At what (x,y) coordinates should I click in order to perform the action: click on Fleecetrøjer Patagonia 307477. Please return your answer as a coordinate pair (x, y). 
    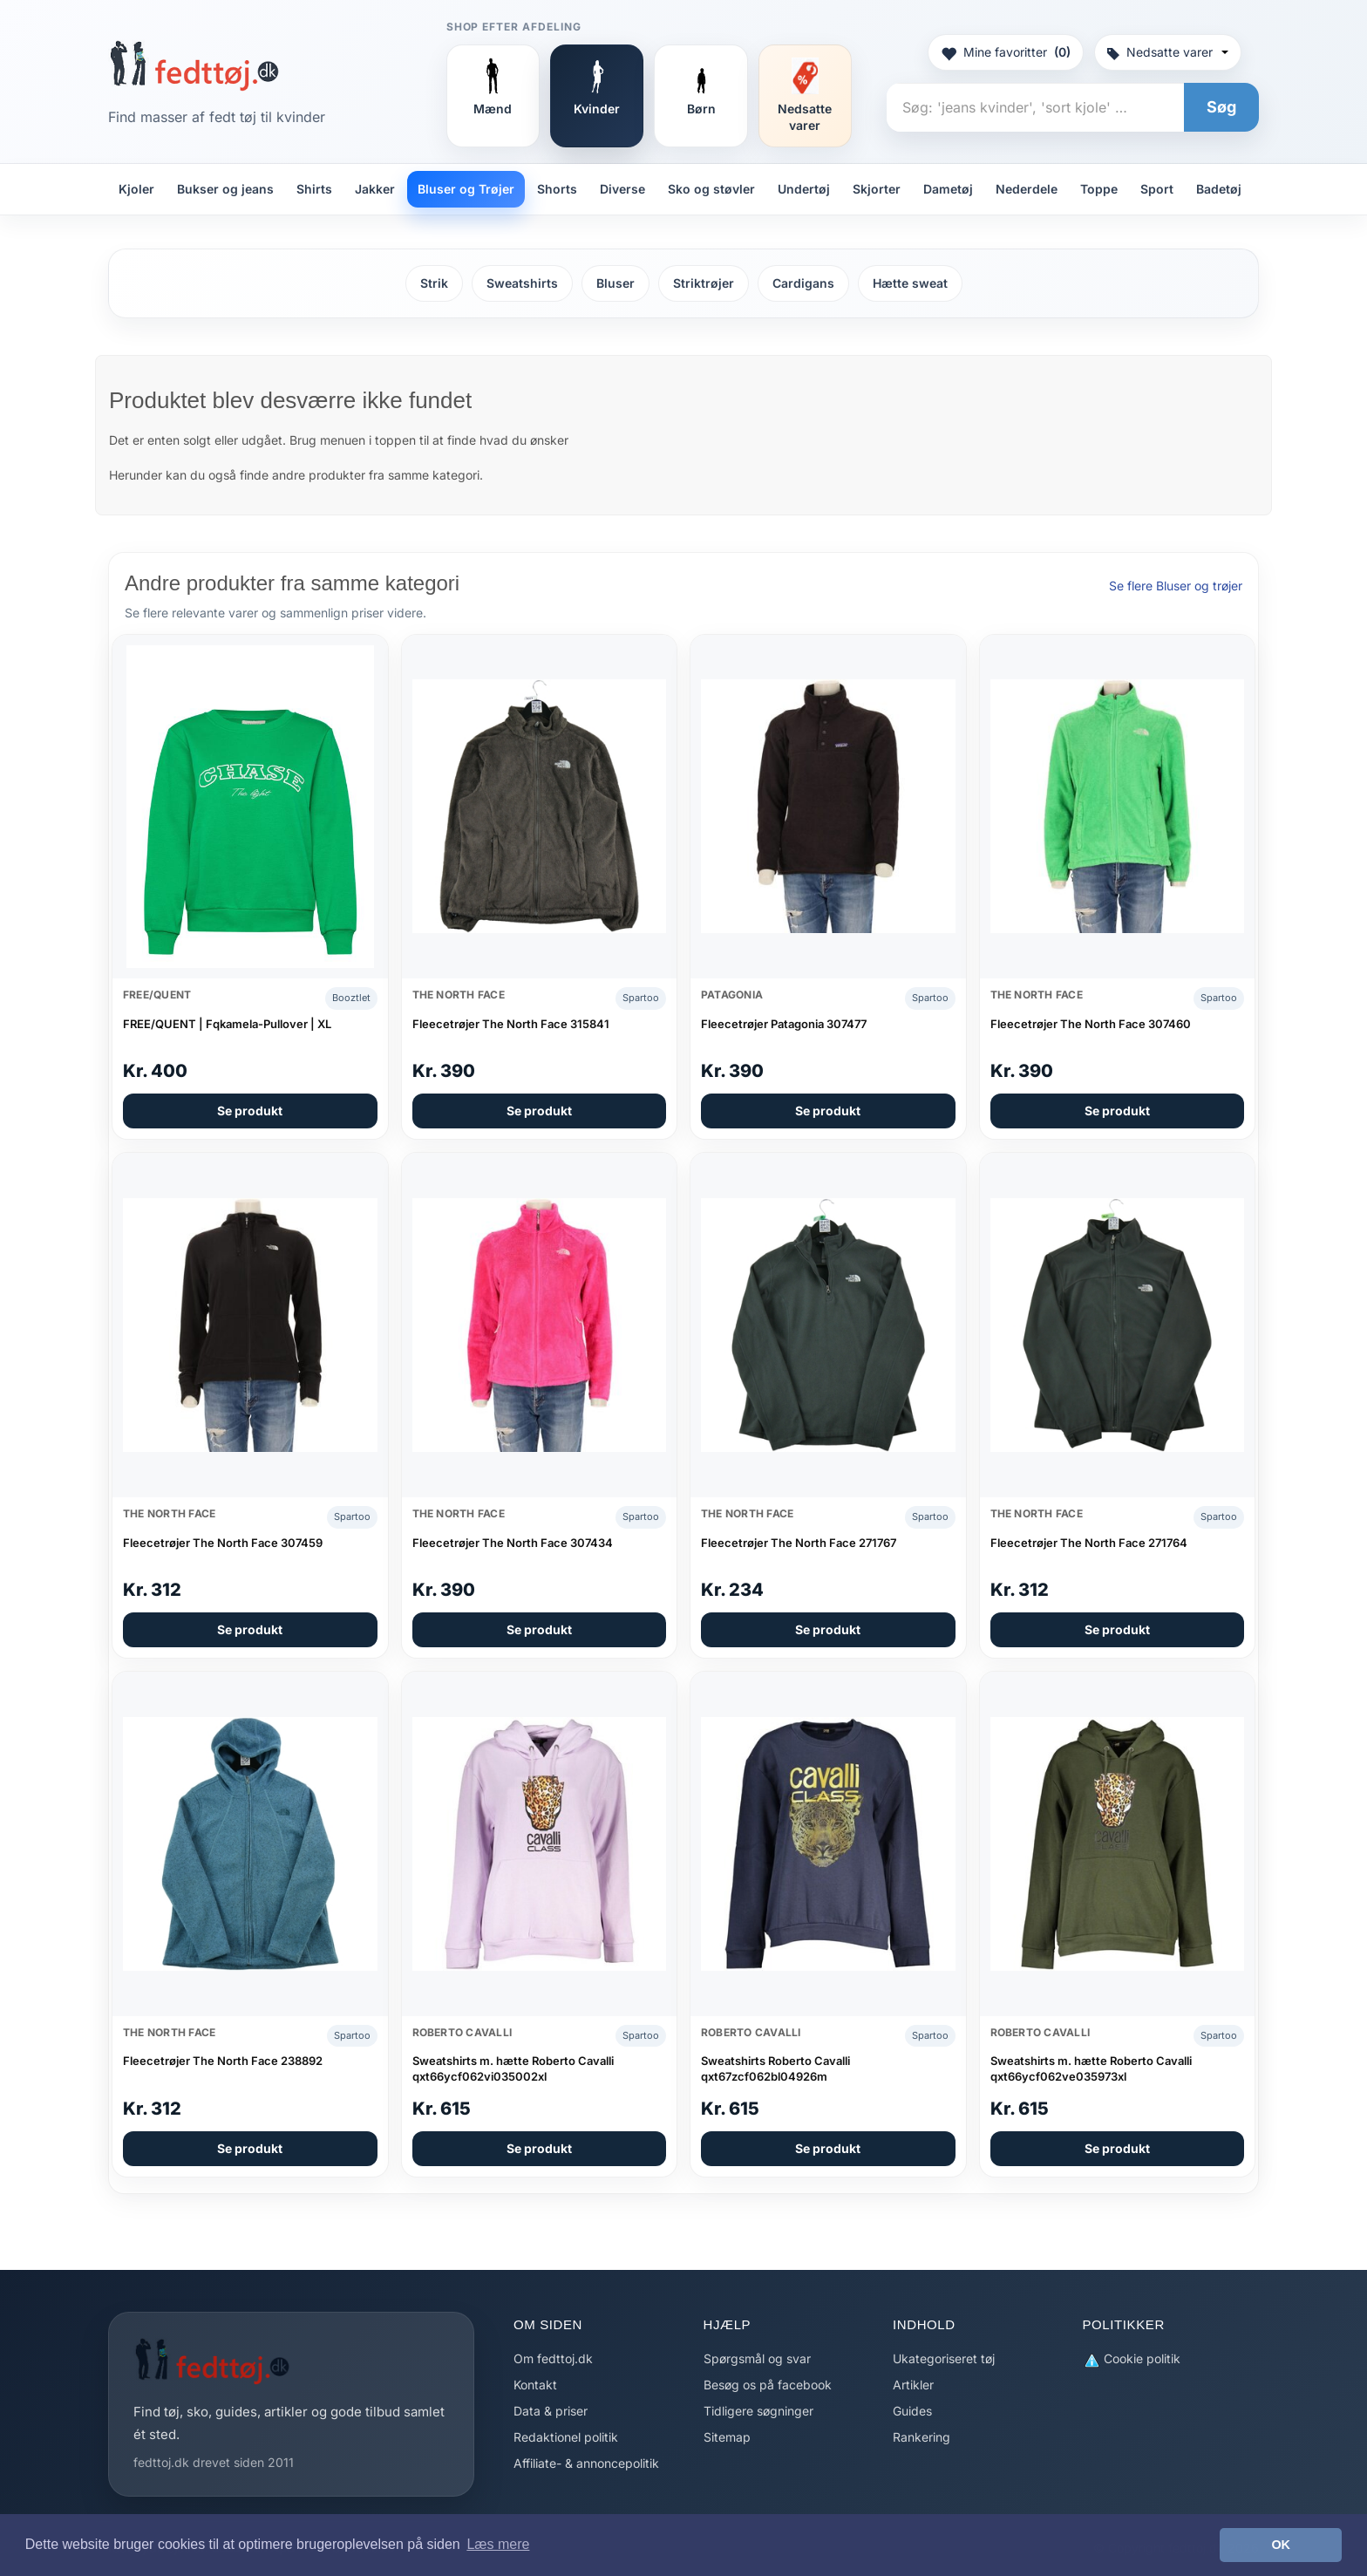
    Looking at the image, I should click on (784, 1024).